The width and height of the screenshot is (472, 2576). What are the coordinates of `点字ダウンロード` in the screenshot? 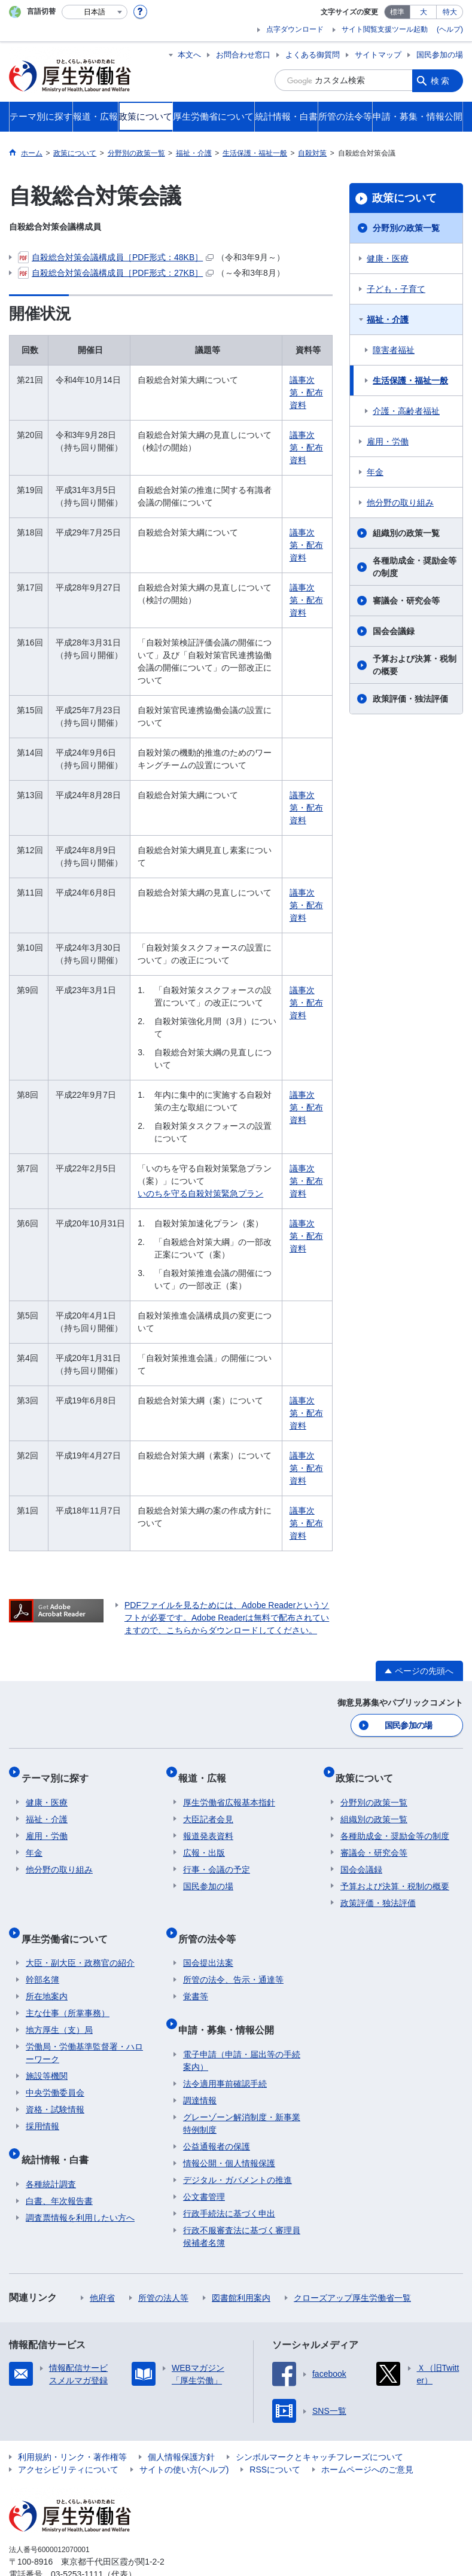 It's located at (295, 29).